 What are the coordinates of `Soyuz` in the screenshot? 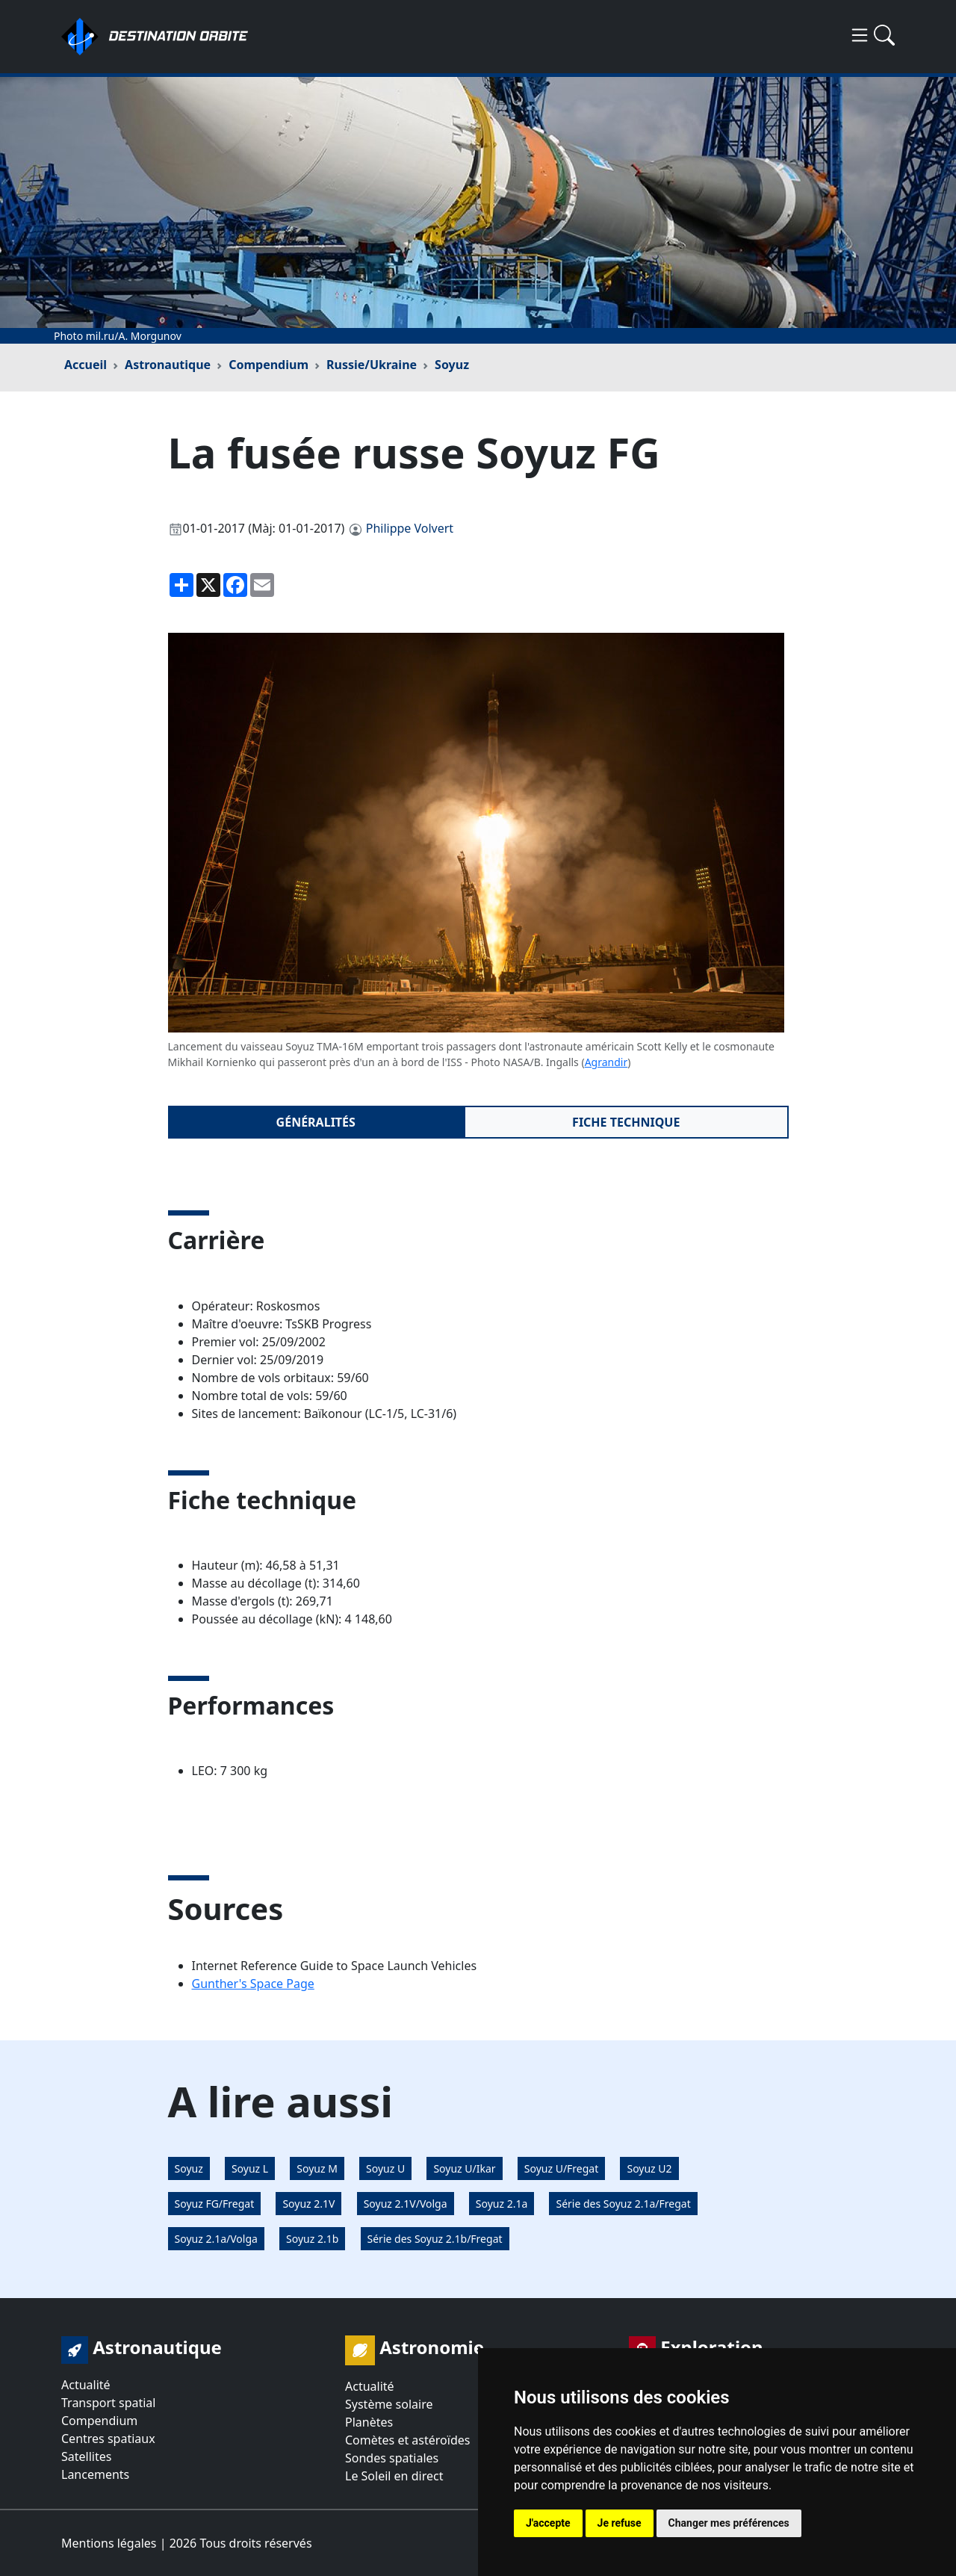 It's located at (452, 364).